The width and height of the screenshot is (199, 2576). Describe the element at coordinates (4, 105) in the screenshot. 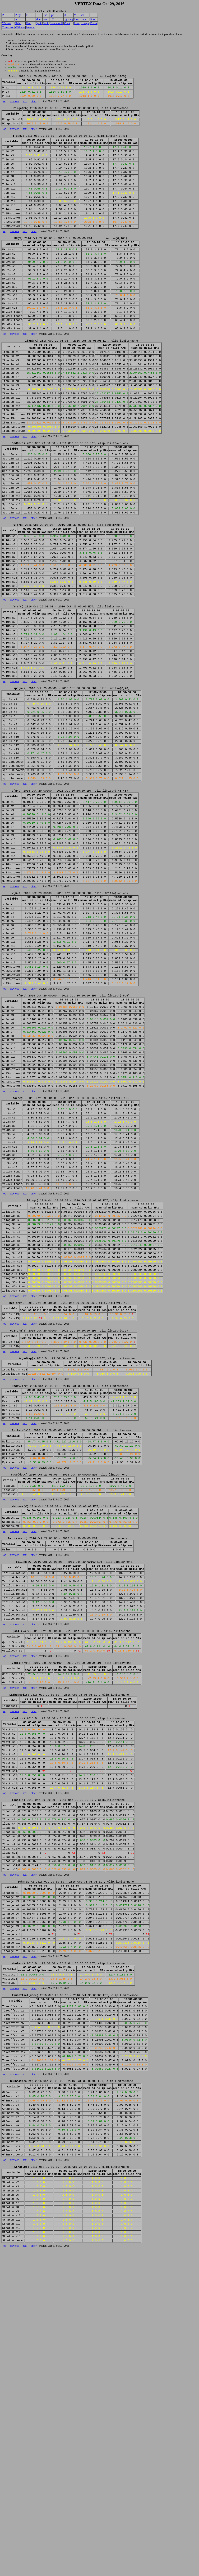

I see `top` at that location.